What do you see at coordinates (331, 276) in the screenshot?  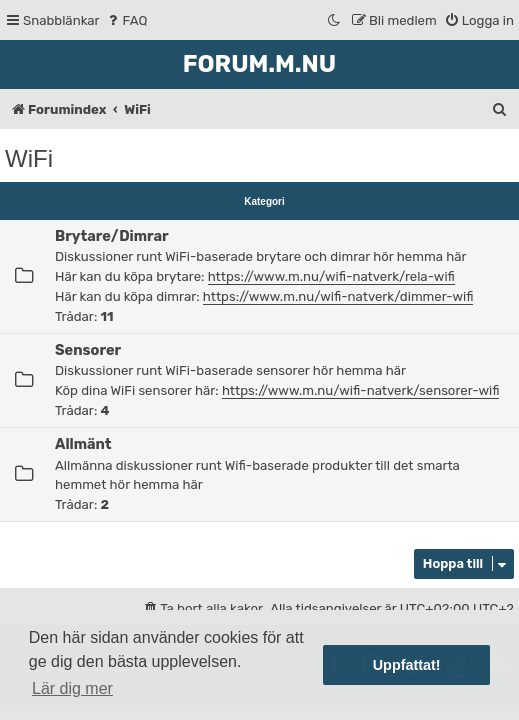 I see `https://www.m.nu/wifi-natverk/rela-wifi` at bounding box center [331, 276].